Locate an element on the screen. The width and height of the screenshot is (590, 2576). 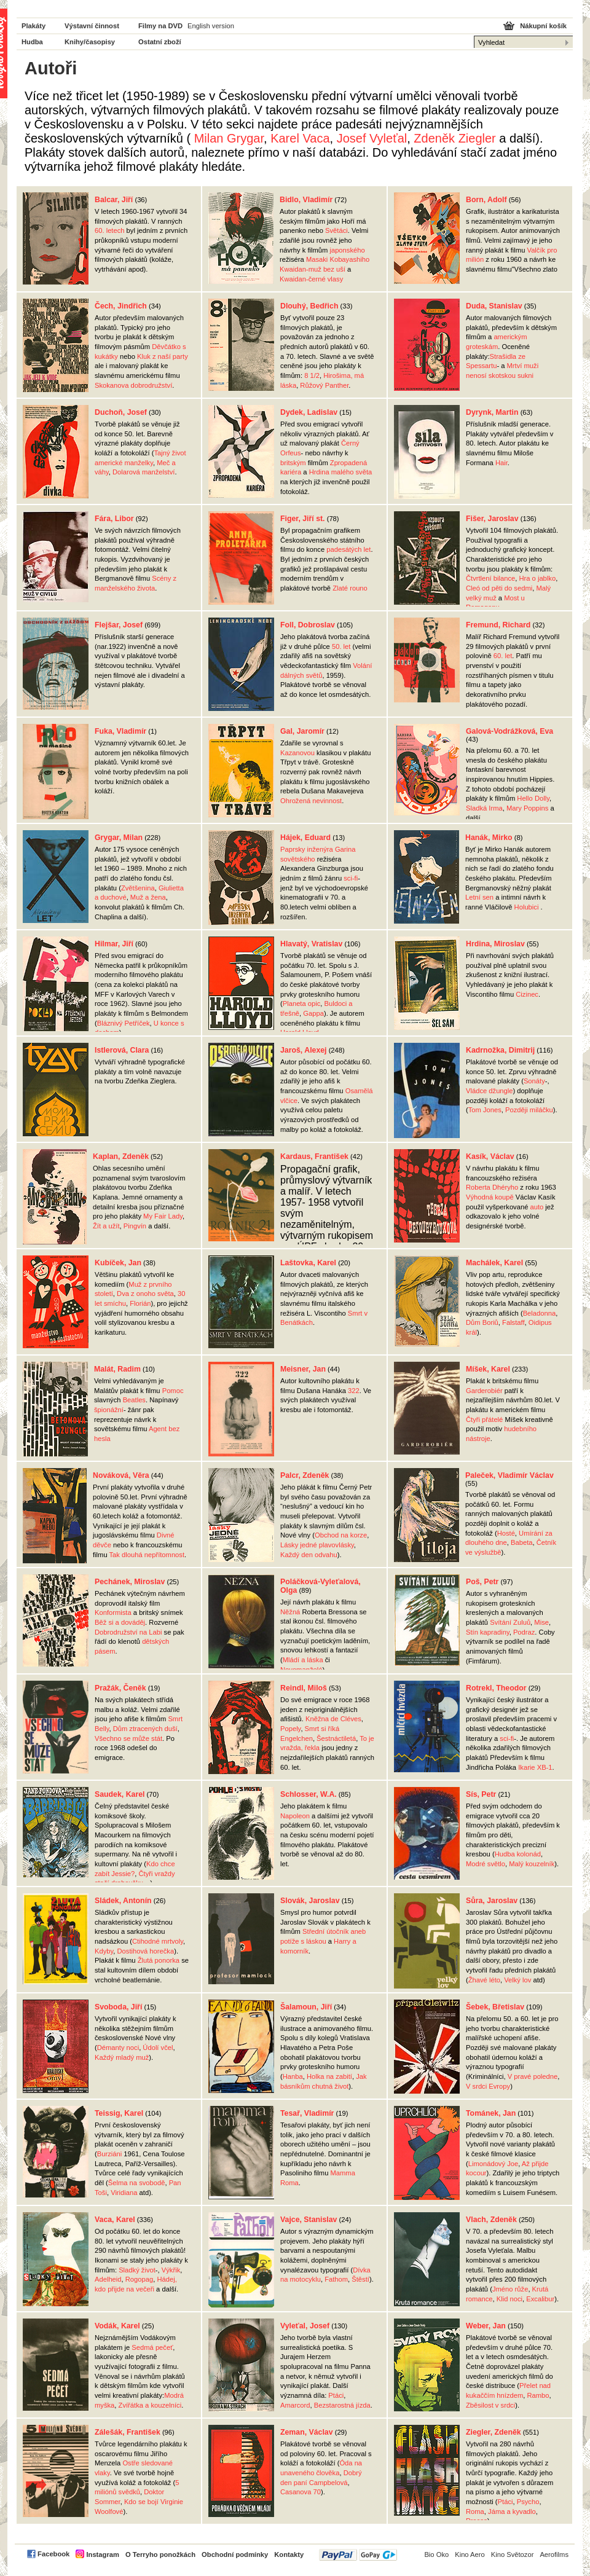
Vlach, Zdeněk is located at coordinates (491, 2219).